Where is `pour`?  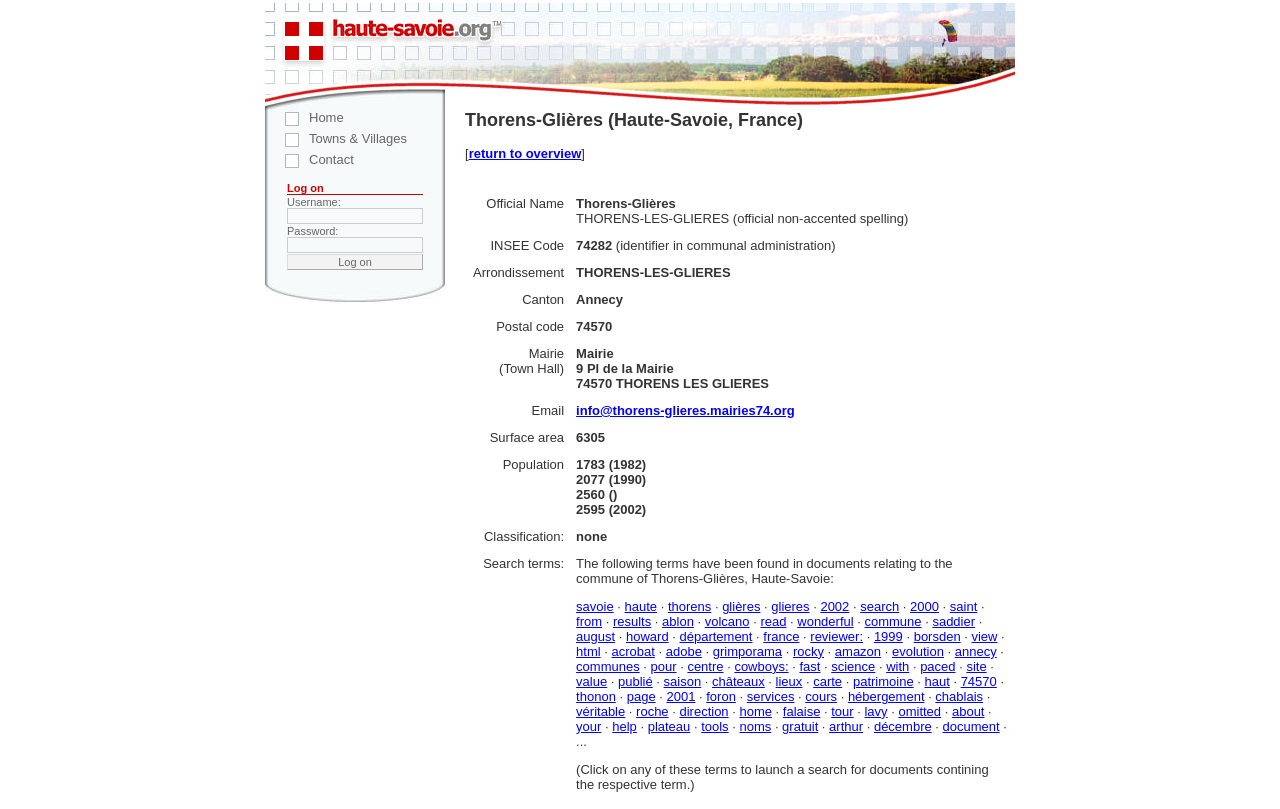 pour is located at coordinates (664, 666).